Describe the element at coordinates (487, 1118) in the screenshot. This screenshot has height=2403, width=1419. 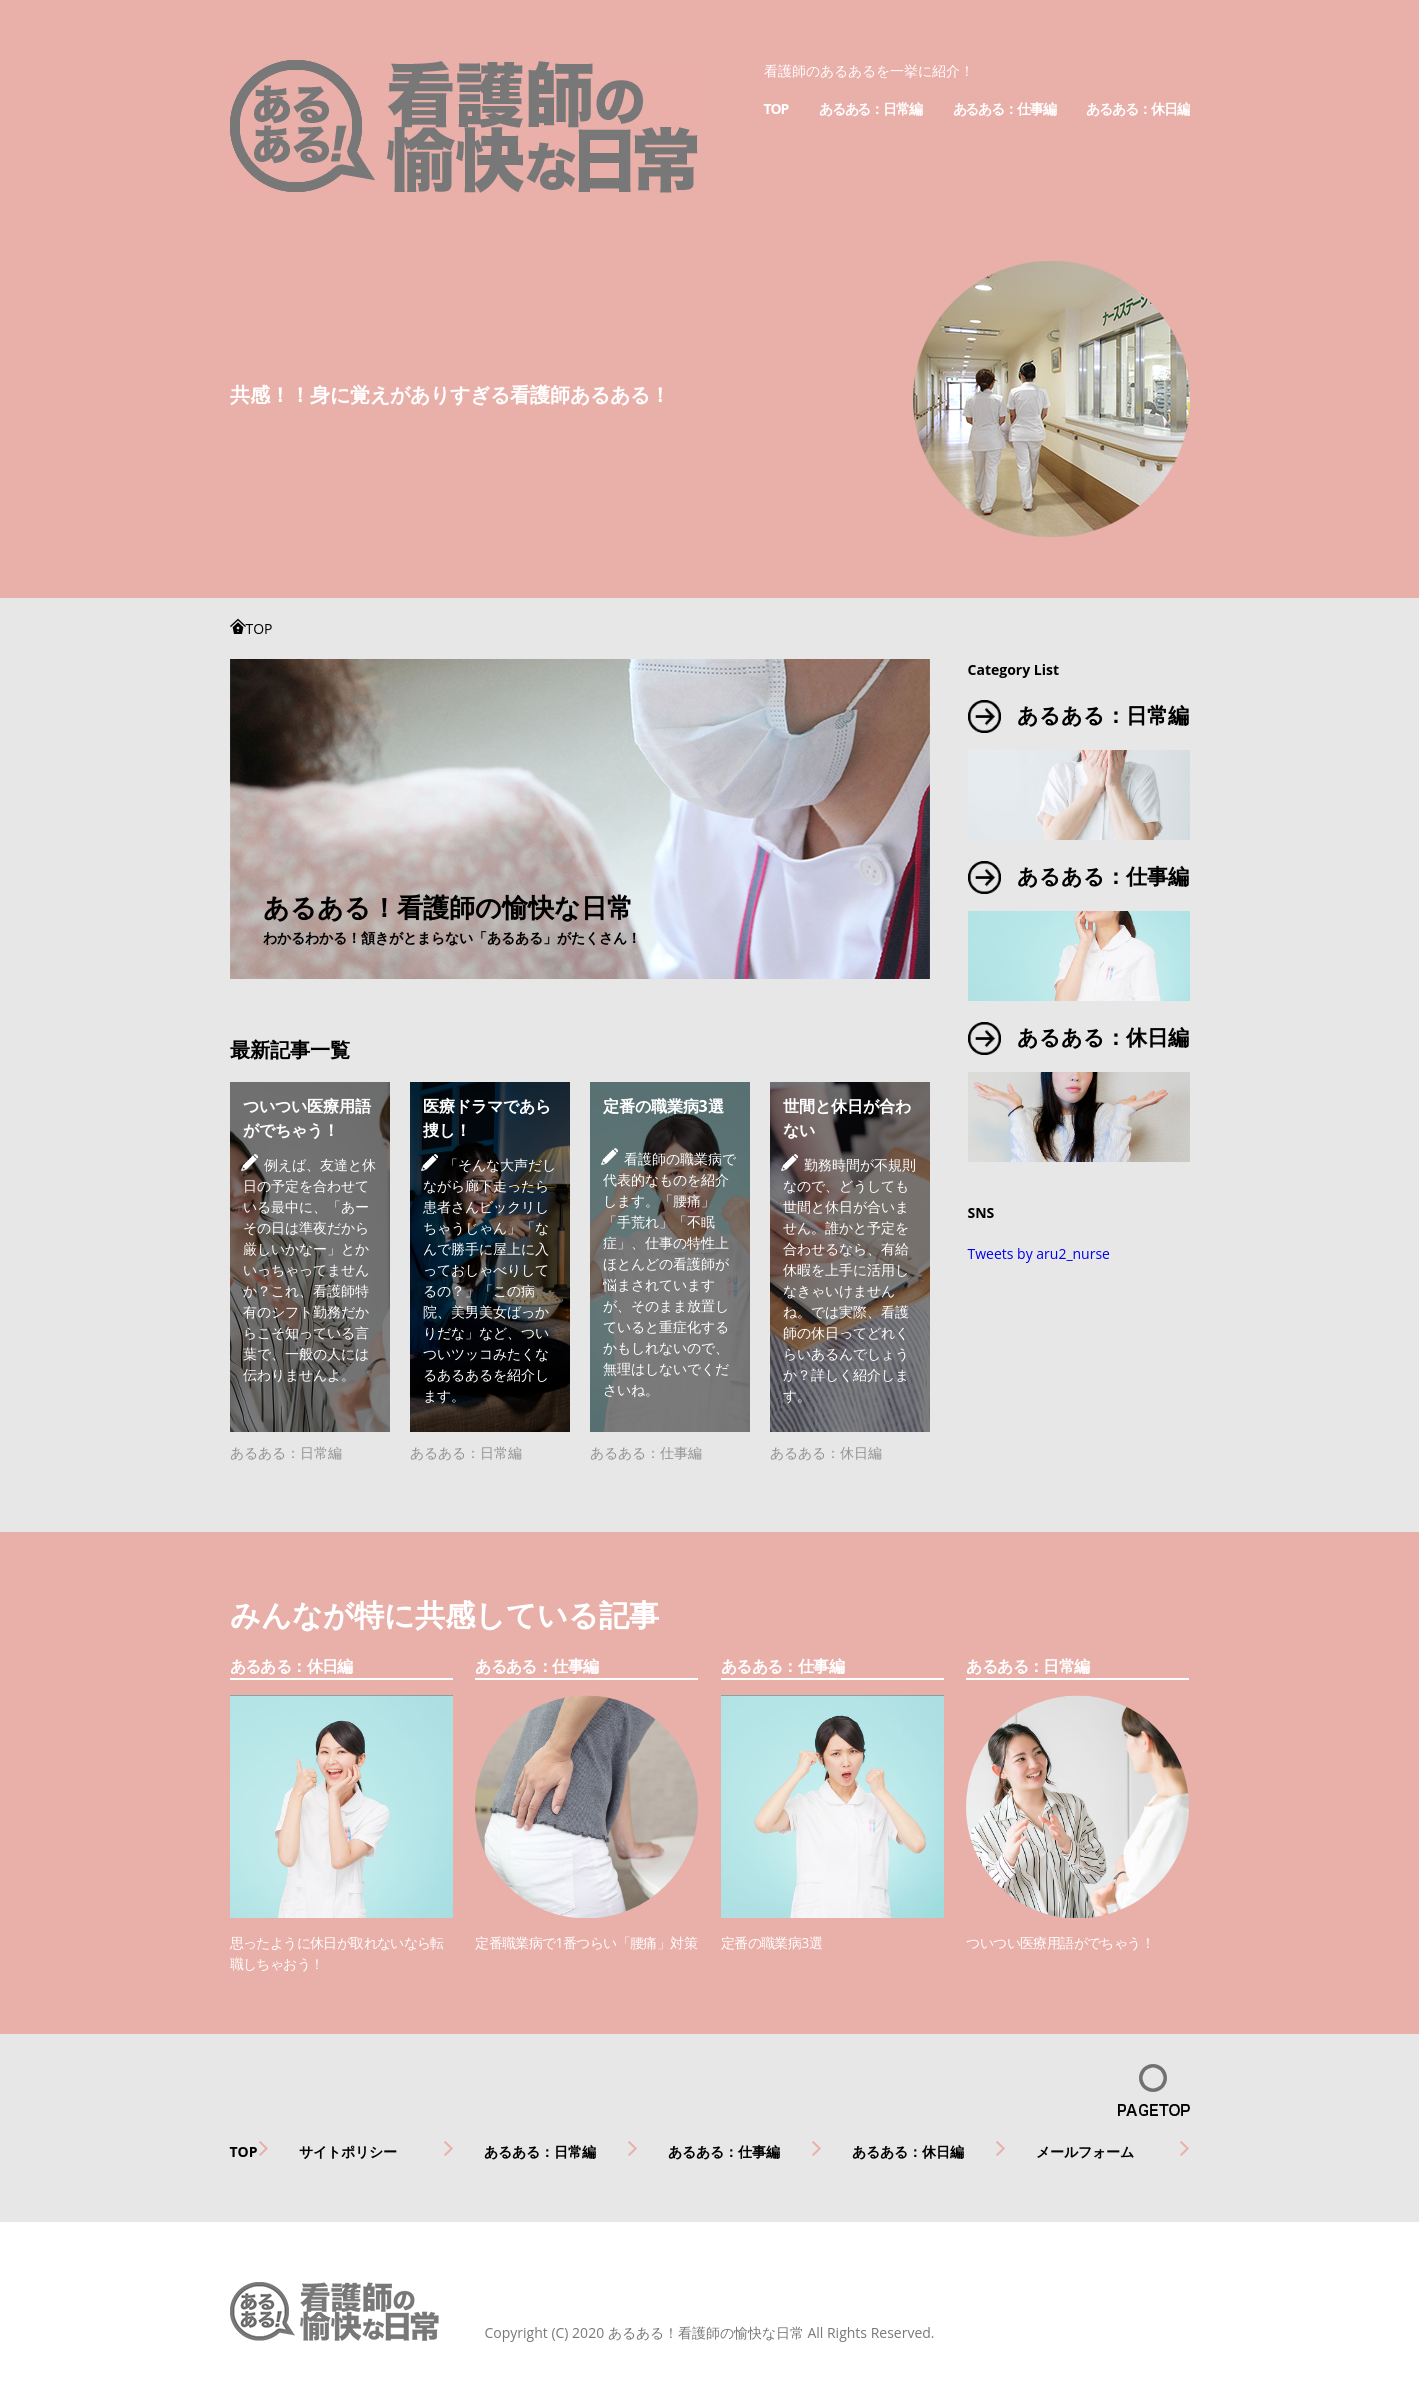
I see `医療ドラマであら捜し！` at that location.